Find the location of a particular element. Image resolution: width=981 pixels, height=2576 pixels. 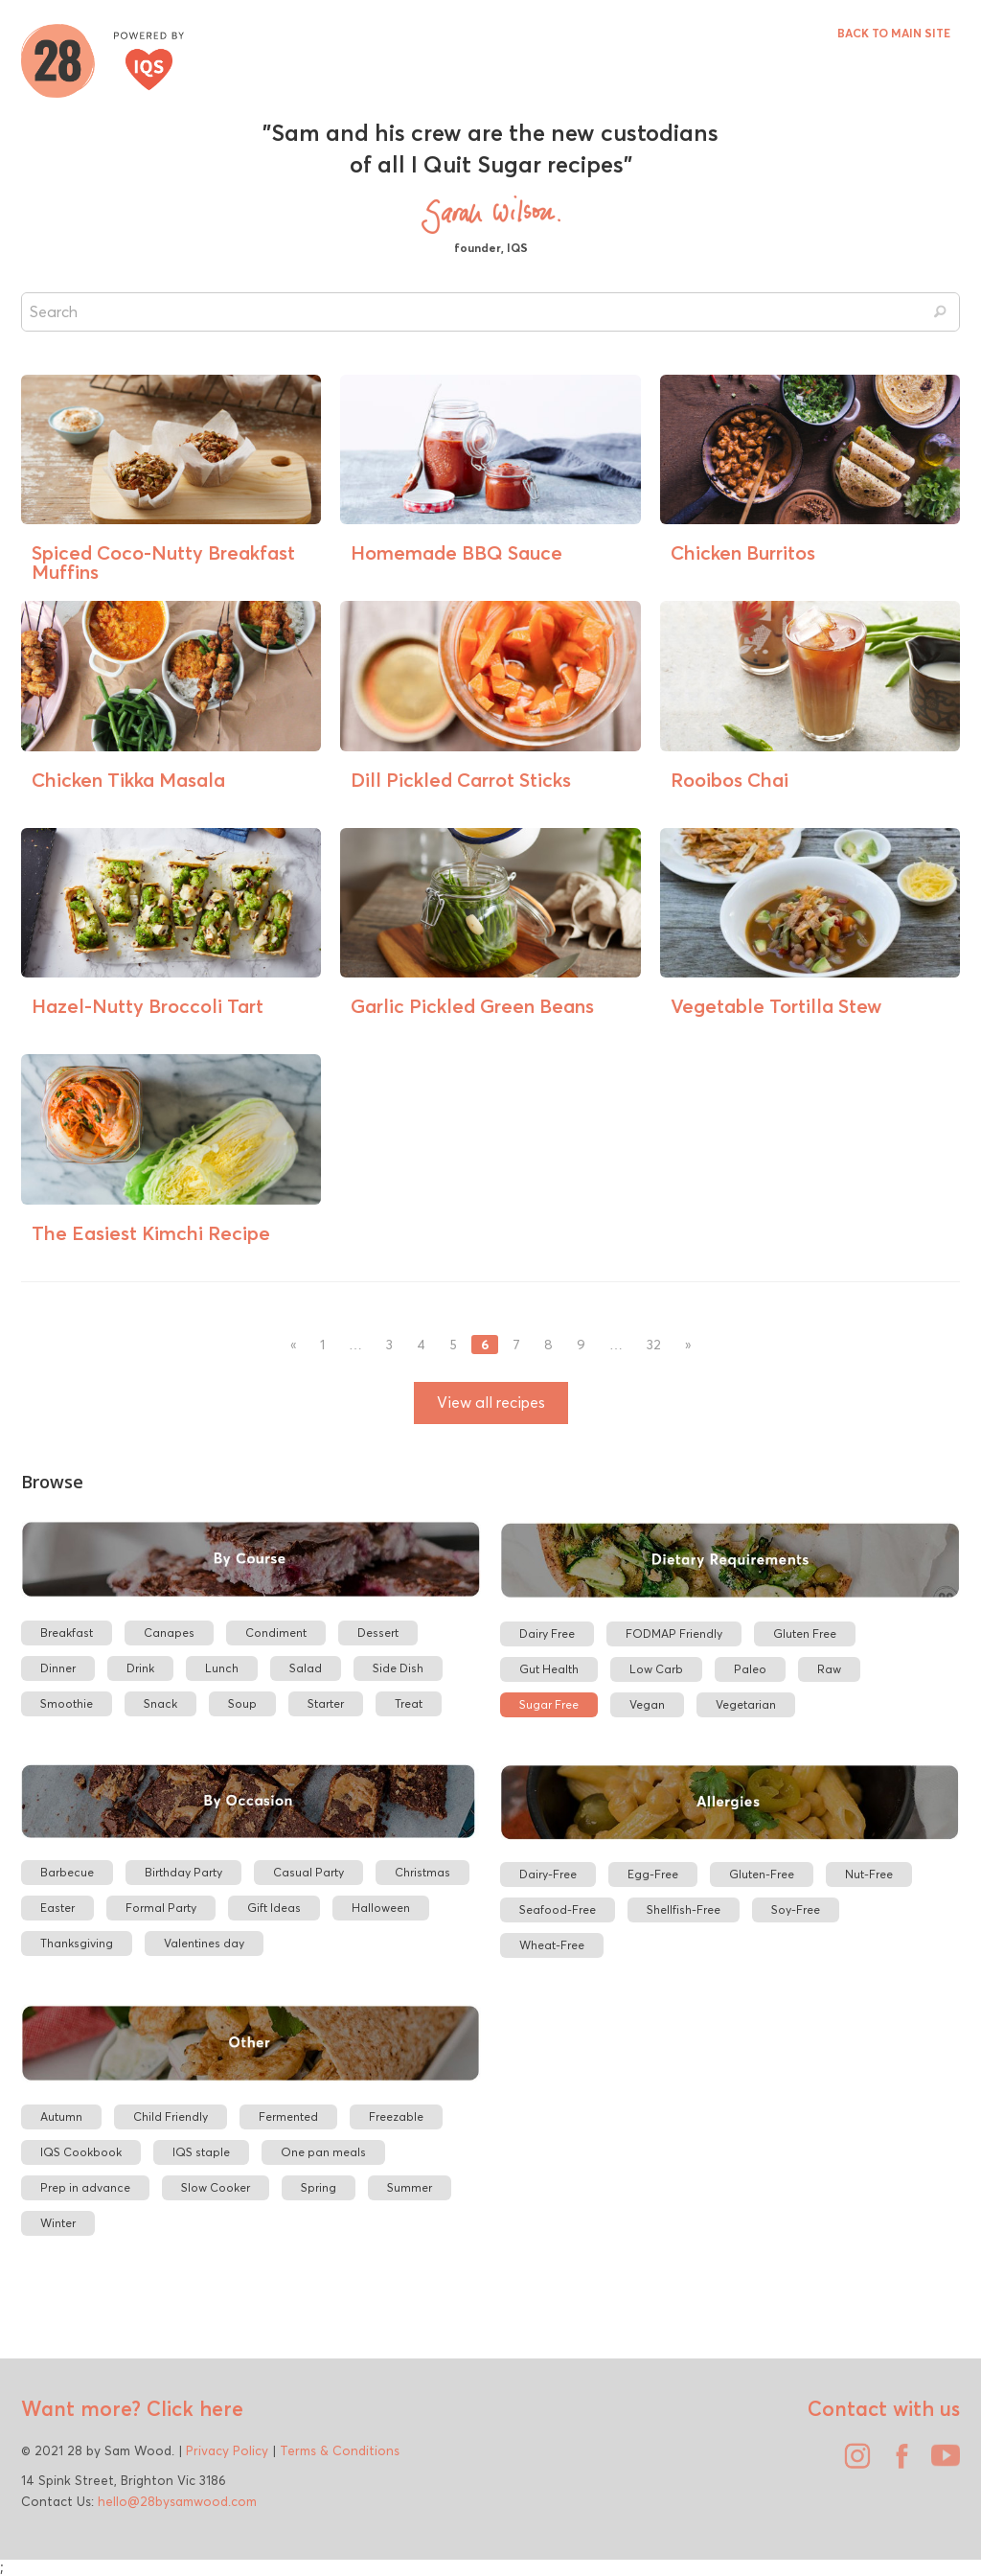

Autumn is located at coordinates (61, 2116).